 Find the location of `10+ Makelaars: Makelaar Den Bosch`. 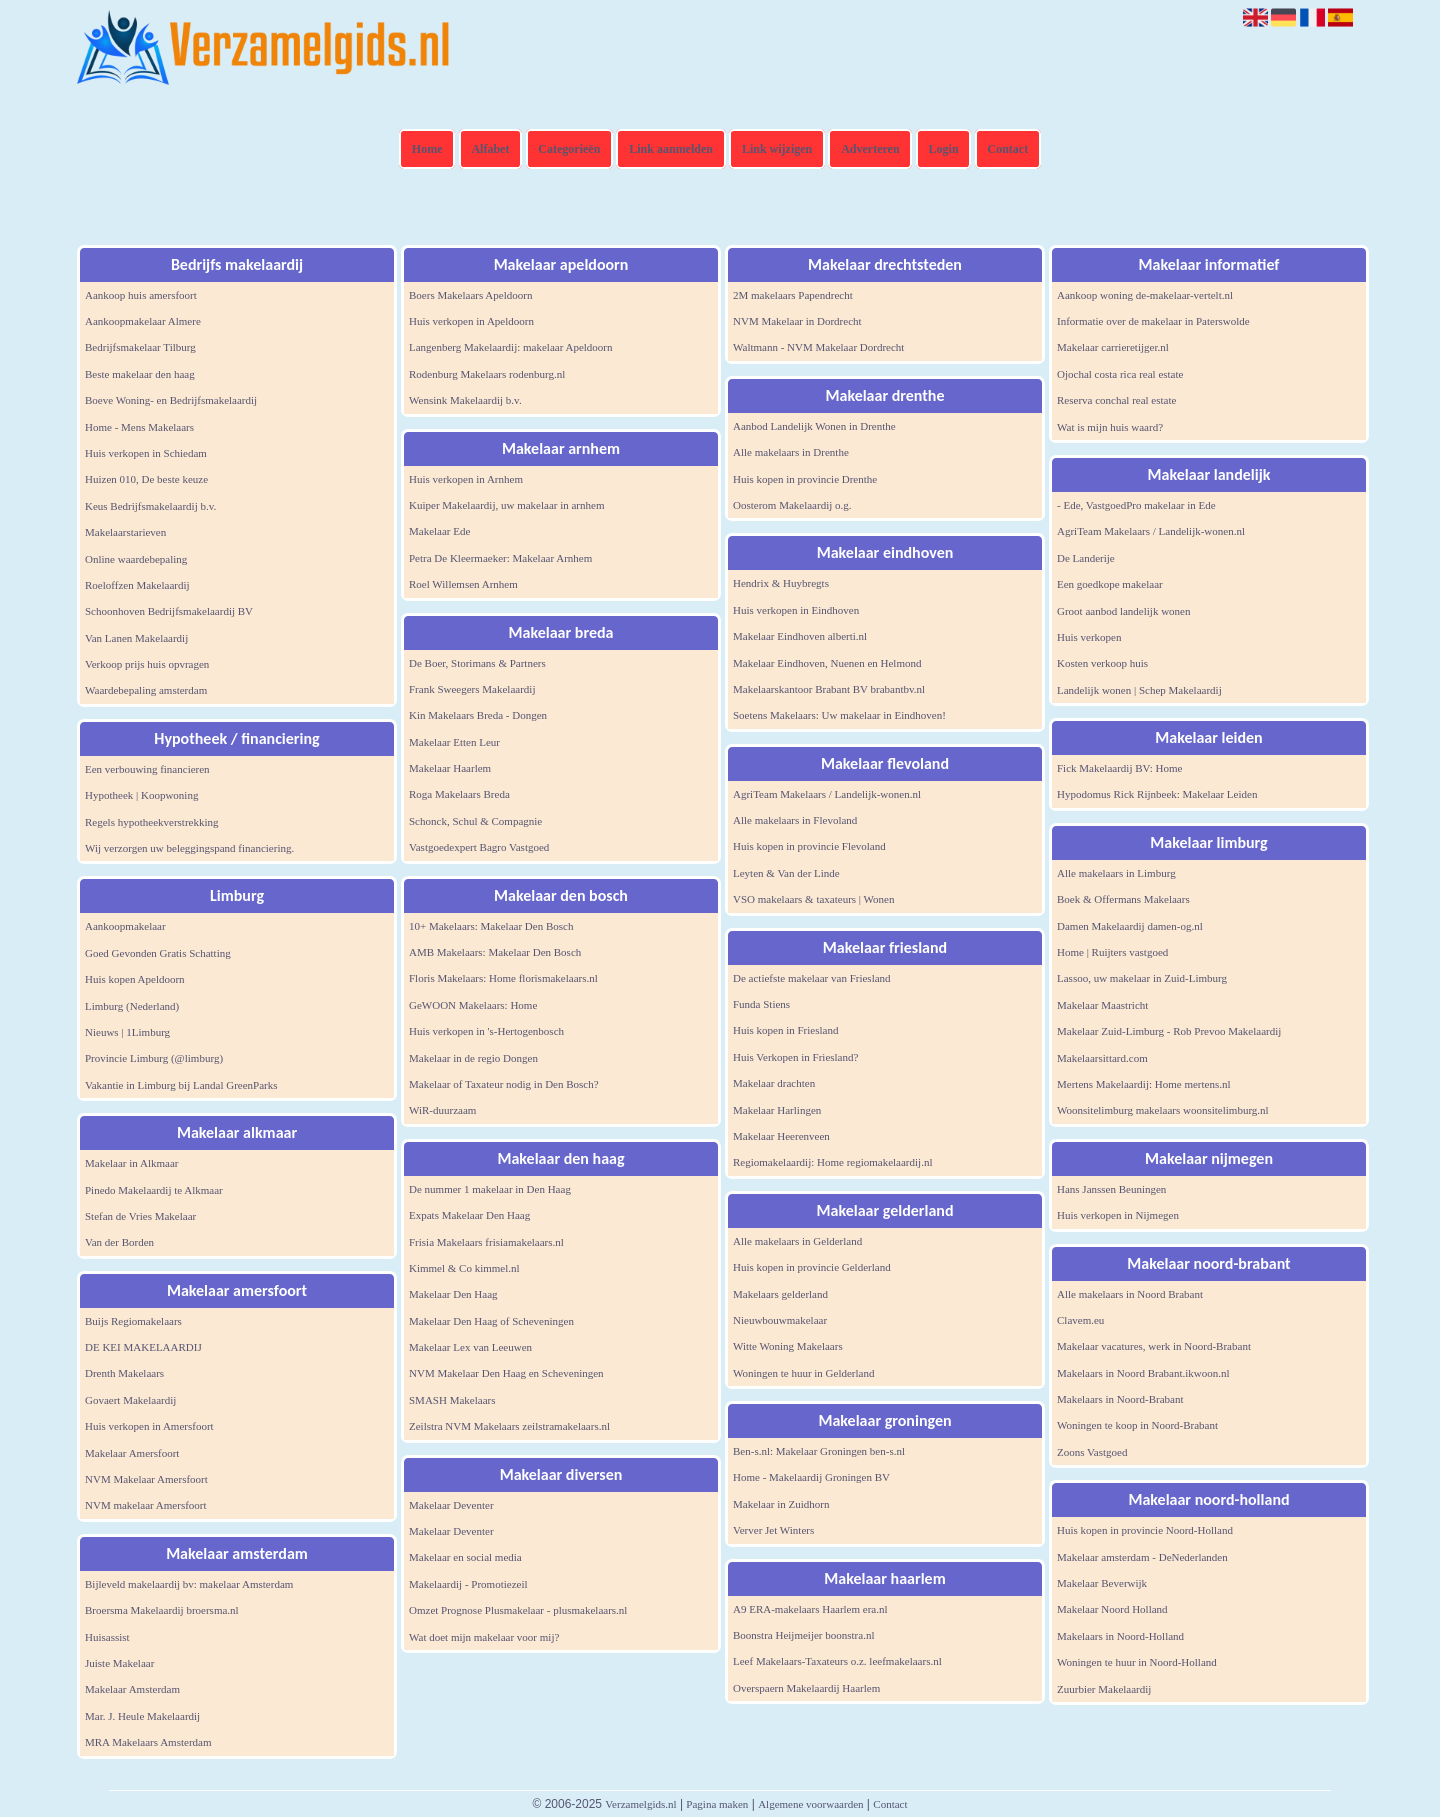

10+ Makelaars: Makelaar Den Bosch is located at coordinates (491, 926).